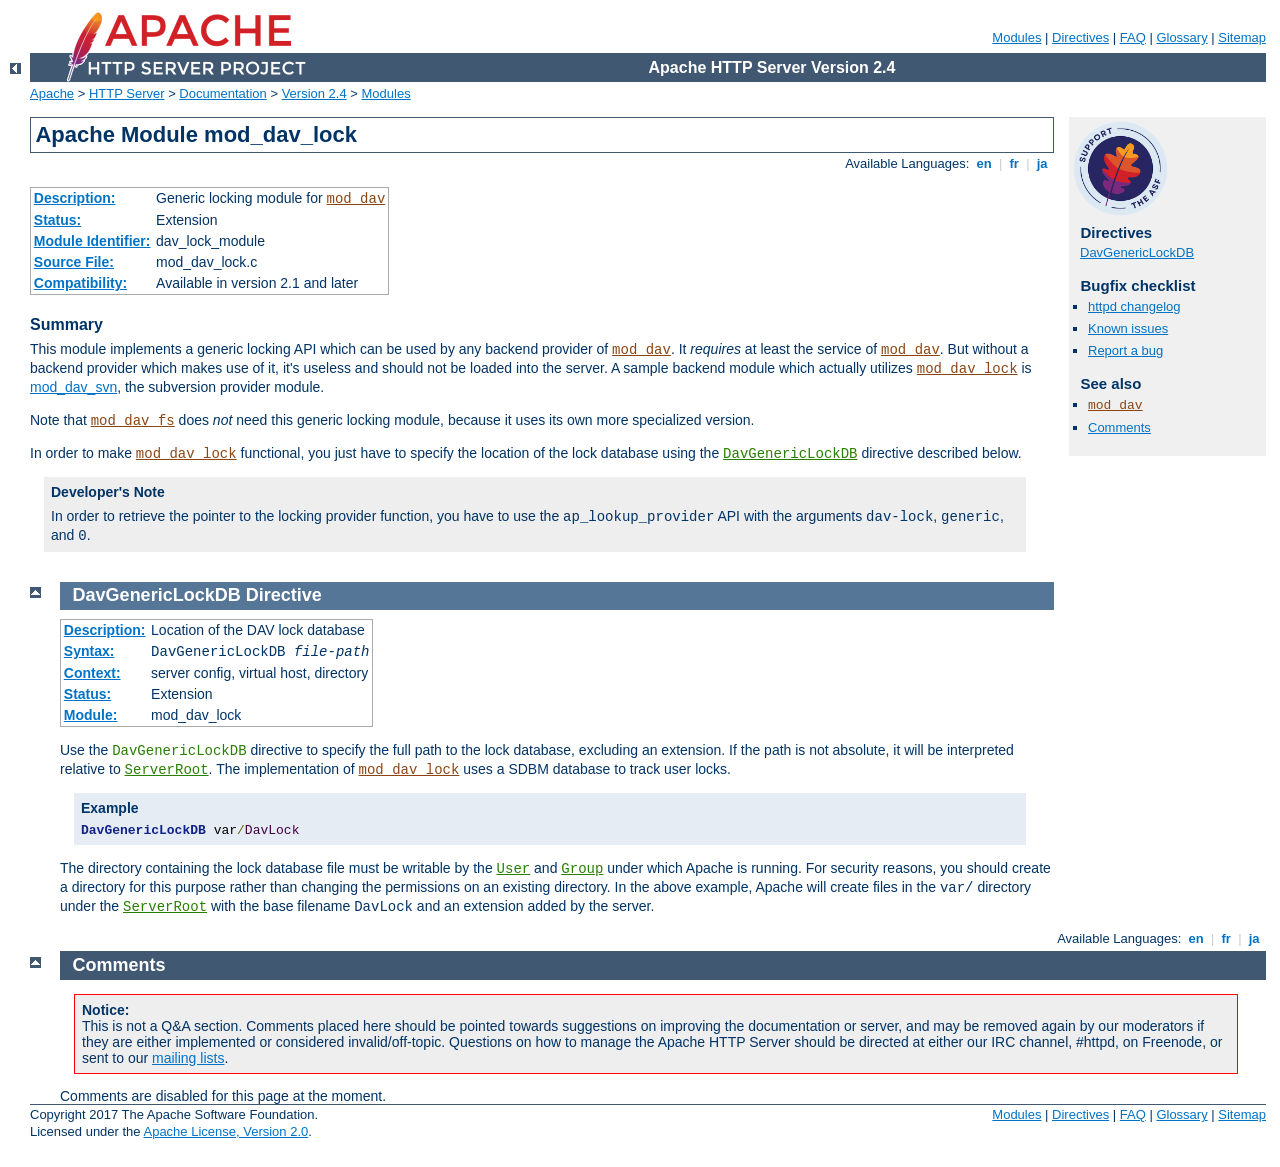 This screenshot has width=1280, height=1167. What do you see at coordinates (1016, 37) in the screenshot?
I see `Modules` at bounding box center [1016, 37].